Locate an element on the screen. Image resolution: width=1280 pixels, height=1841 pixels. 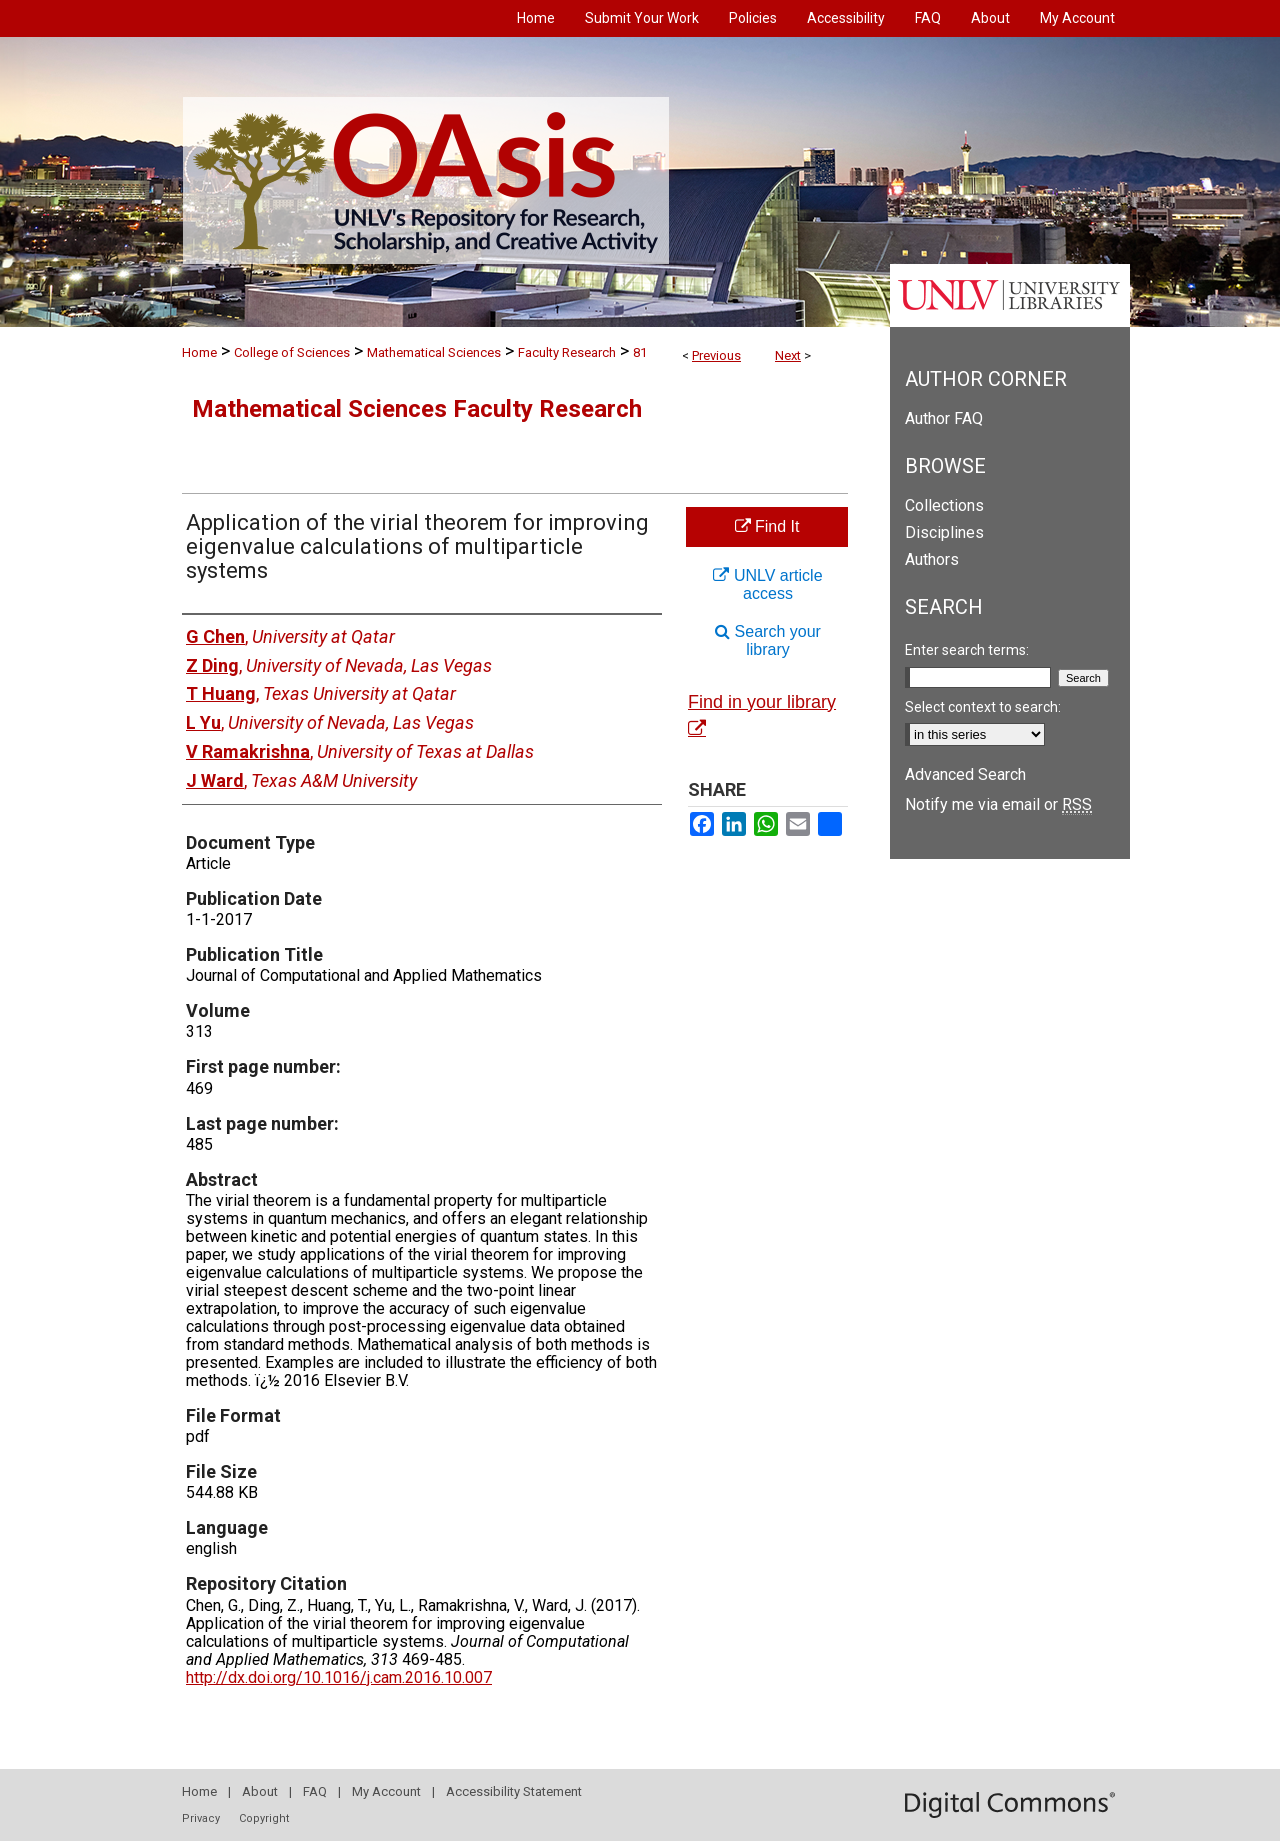
FAQ is located at coordinates (315, 1791).